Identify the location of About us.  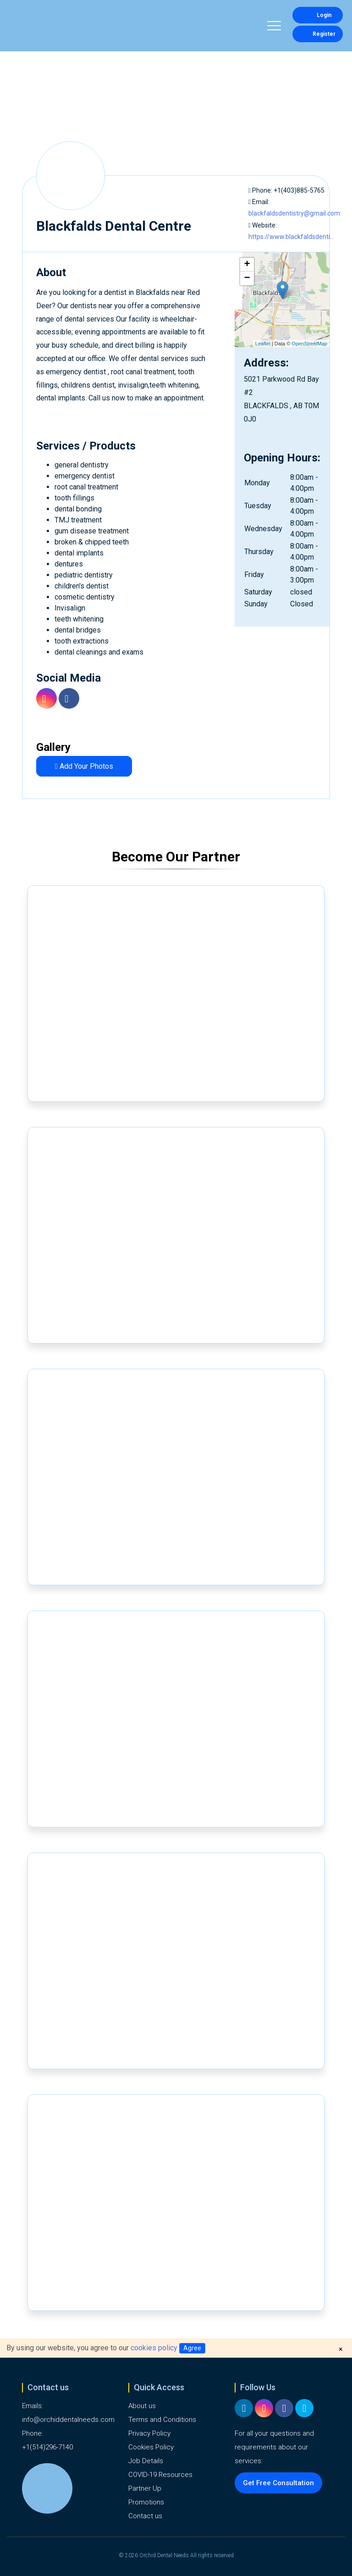
(142, 2406).